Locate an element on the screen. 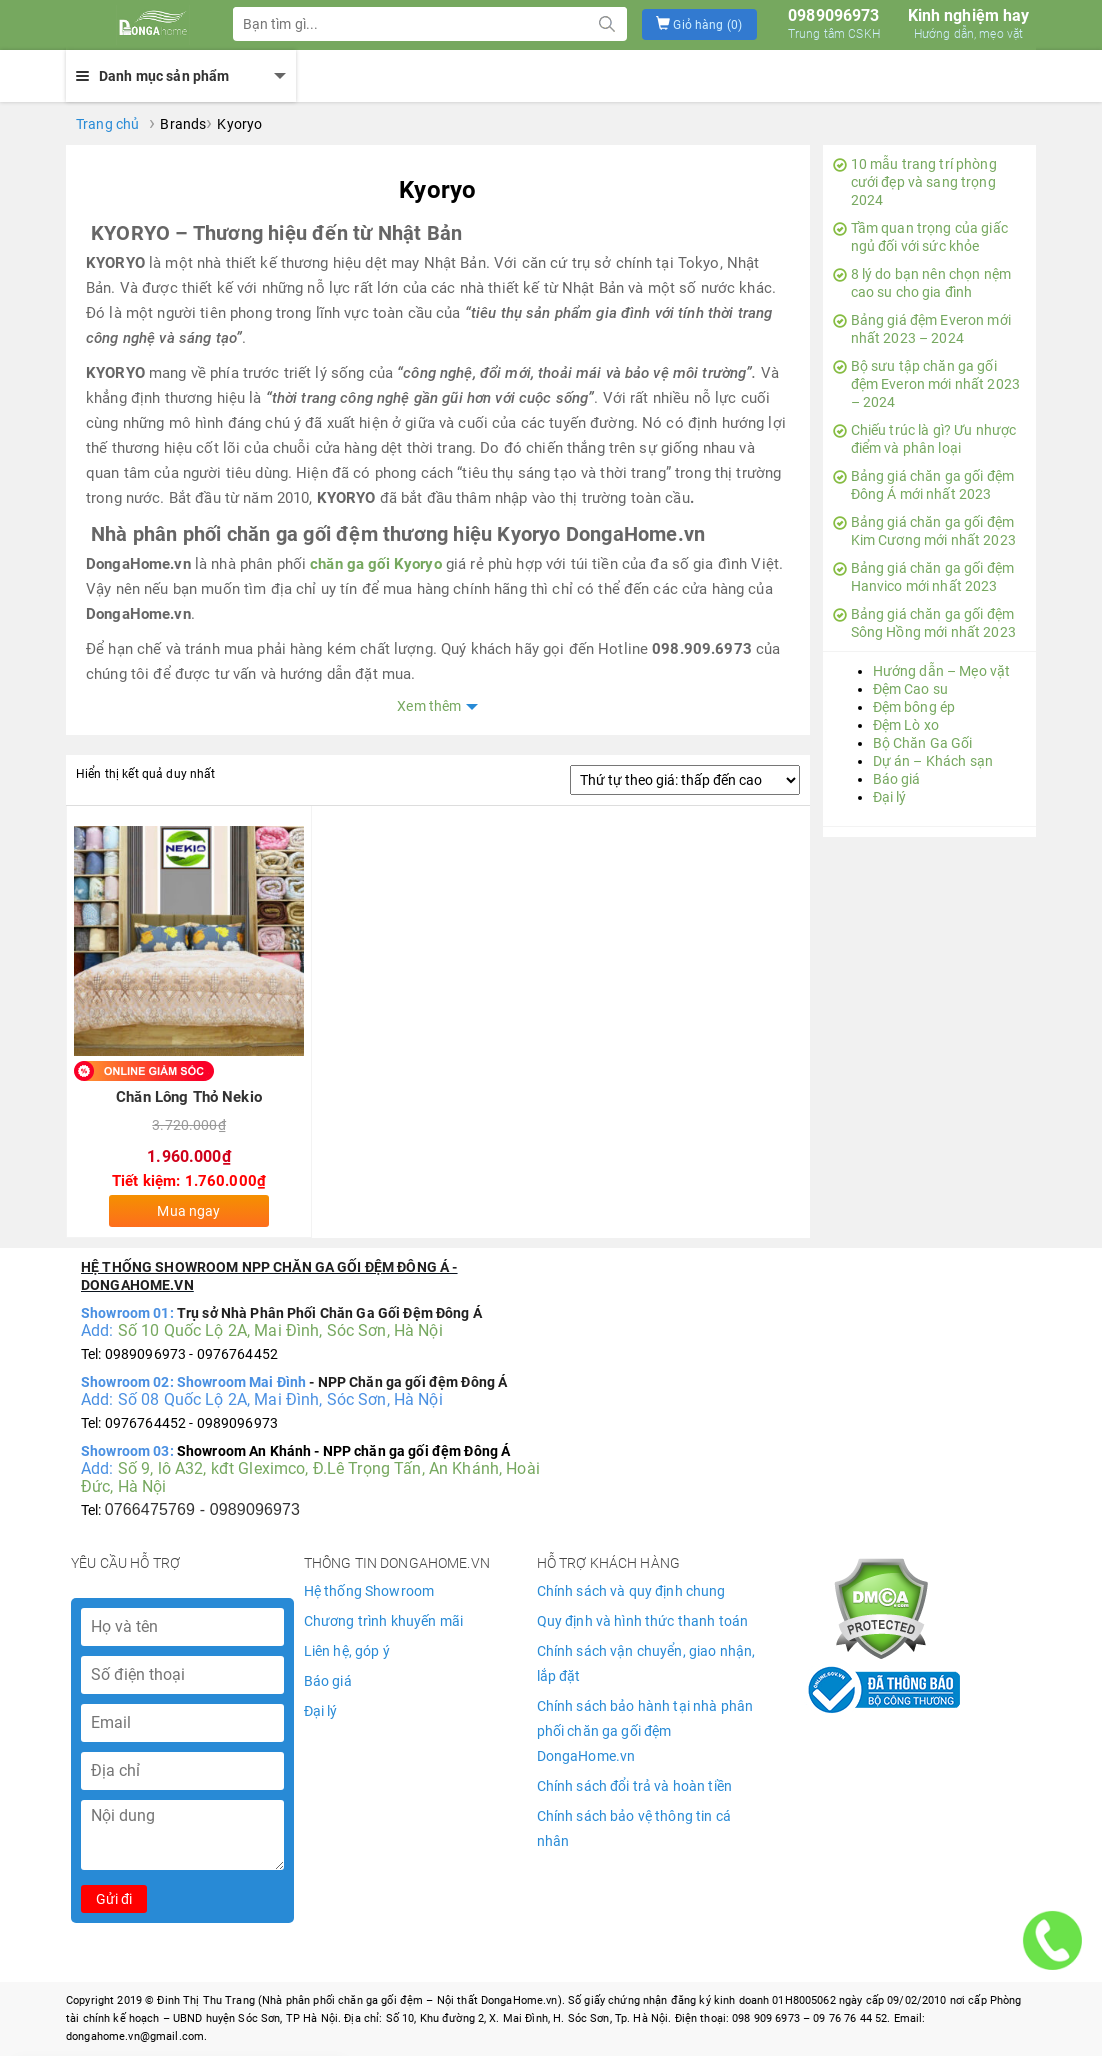  0989096973 is located at coordinates (834, 24).